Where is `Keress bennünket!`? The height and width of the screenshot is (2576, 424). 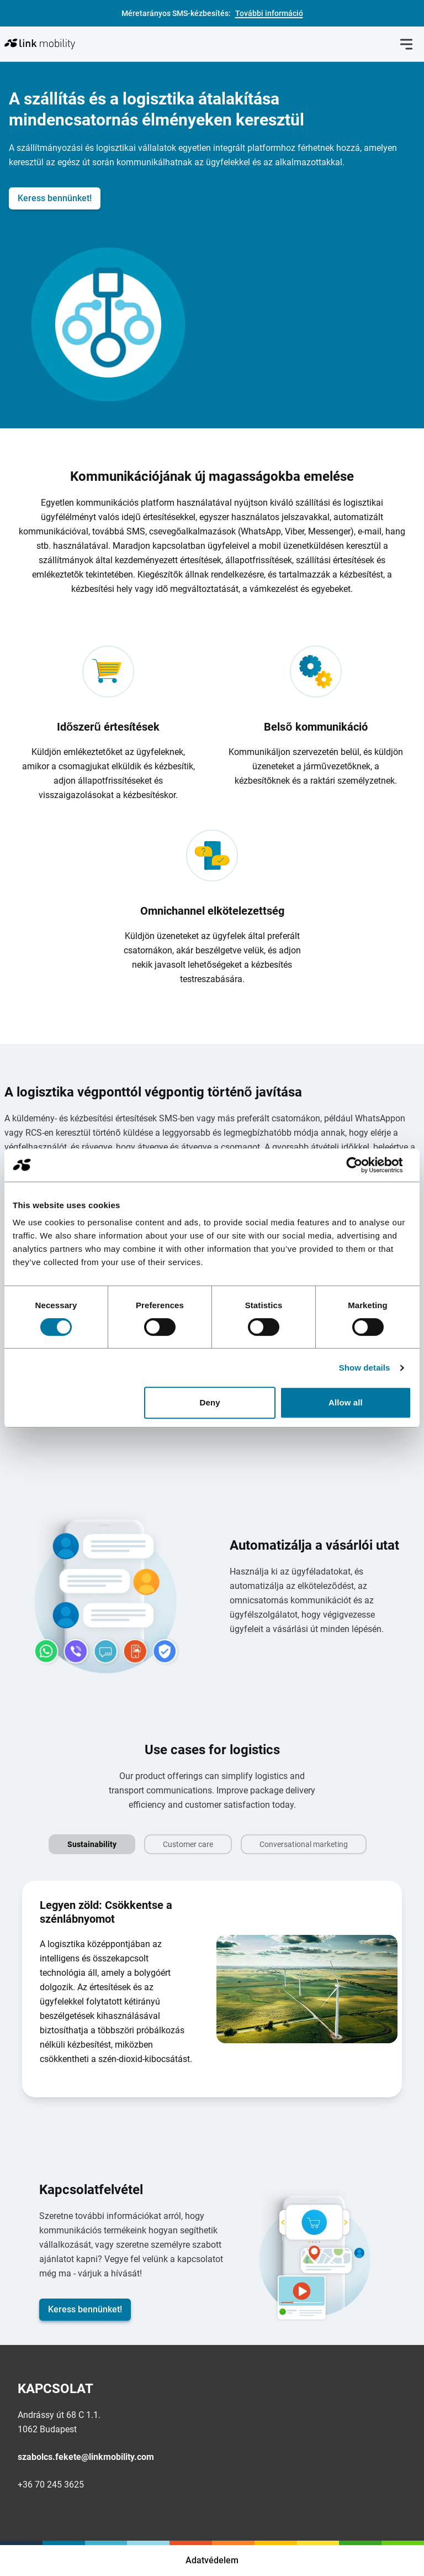 Keress bennünket! is located at coordinates (55, 198).